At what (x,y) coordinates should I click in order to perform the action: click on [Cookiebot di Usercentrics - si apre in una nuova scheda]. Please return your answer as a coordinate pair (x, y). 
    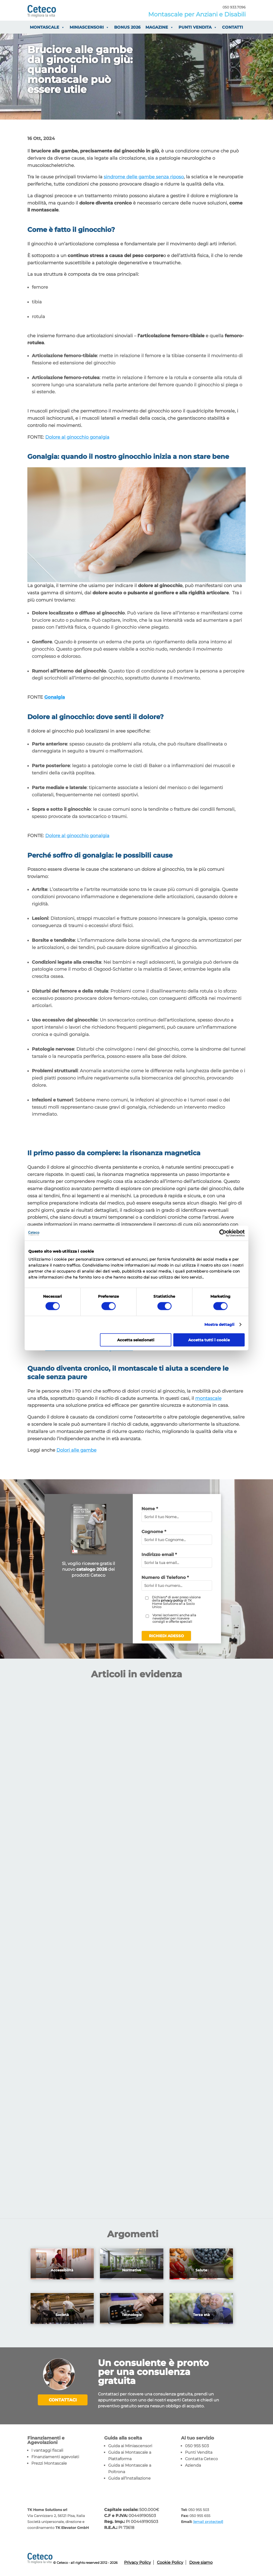
    Looking at the image, I should click on (223, 1233).